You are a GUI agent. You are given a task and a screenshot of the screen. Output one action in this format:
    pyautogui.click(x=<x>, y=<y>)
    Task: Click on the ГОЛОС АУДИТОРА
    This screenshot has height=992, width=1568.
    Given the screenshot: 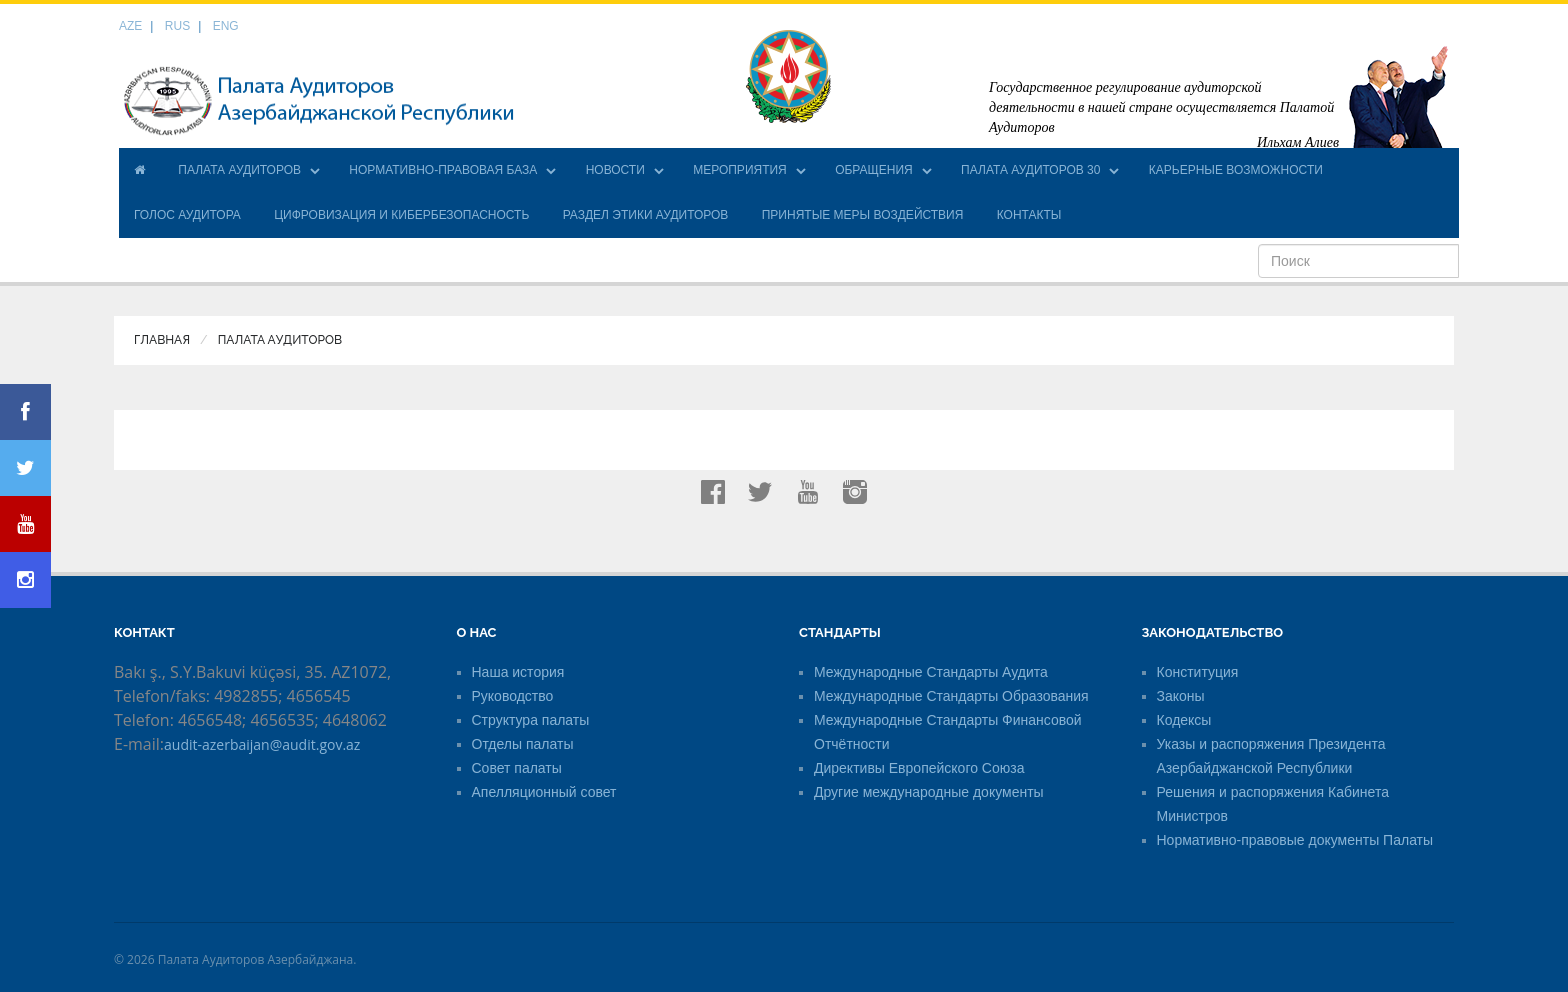 What is the action you would take?
    pyautogui.click(x=187, y=215)
    